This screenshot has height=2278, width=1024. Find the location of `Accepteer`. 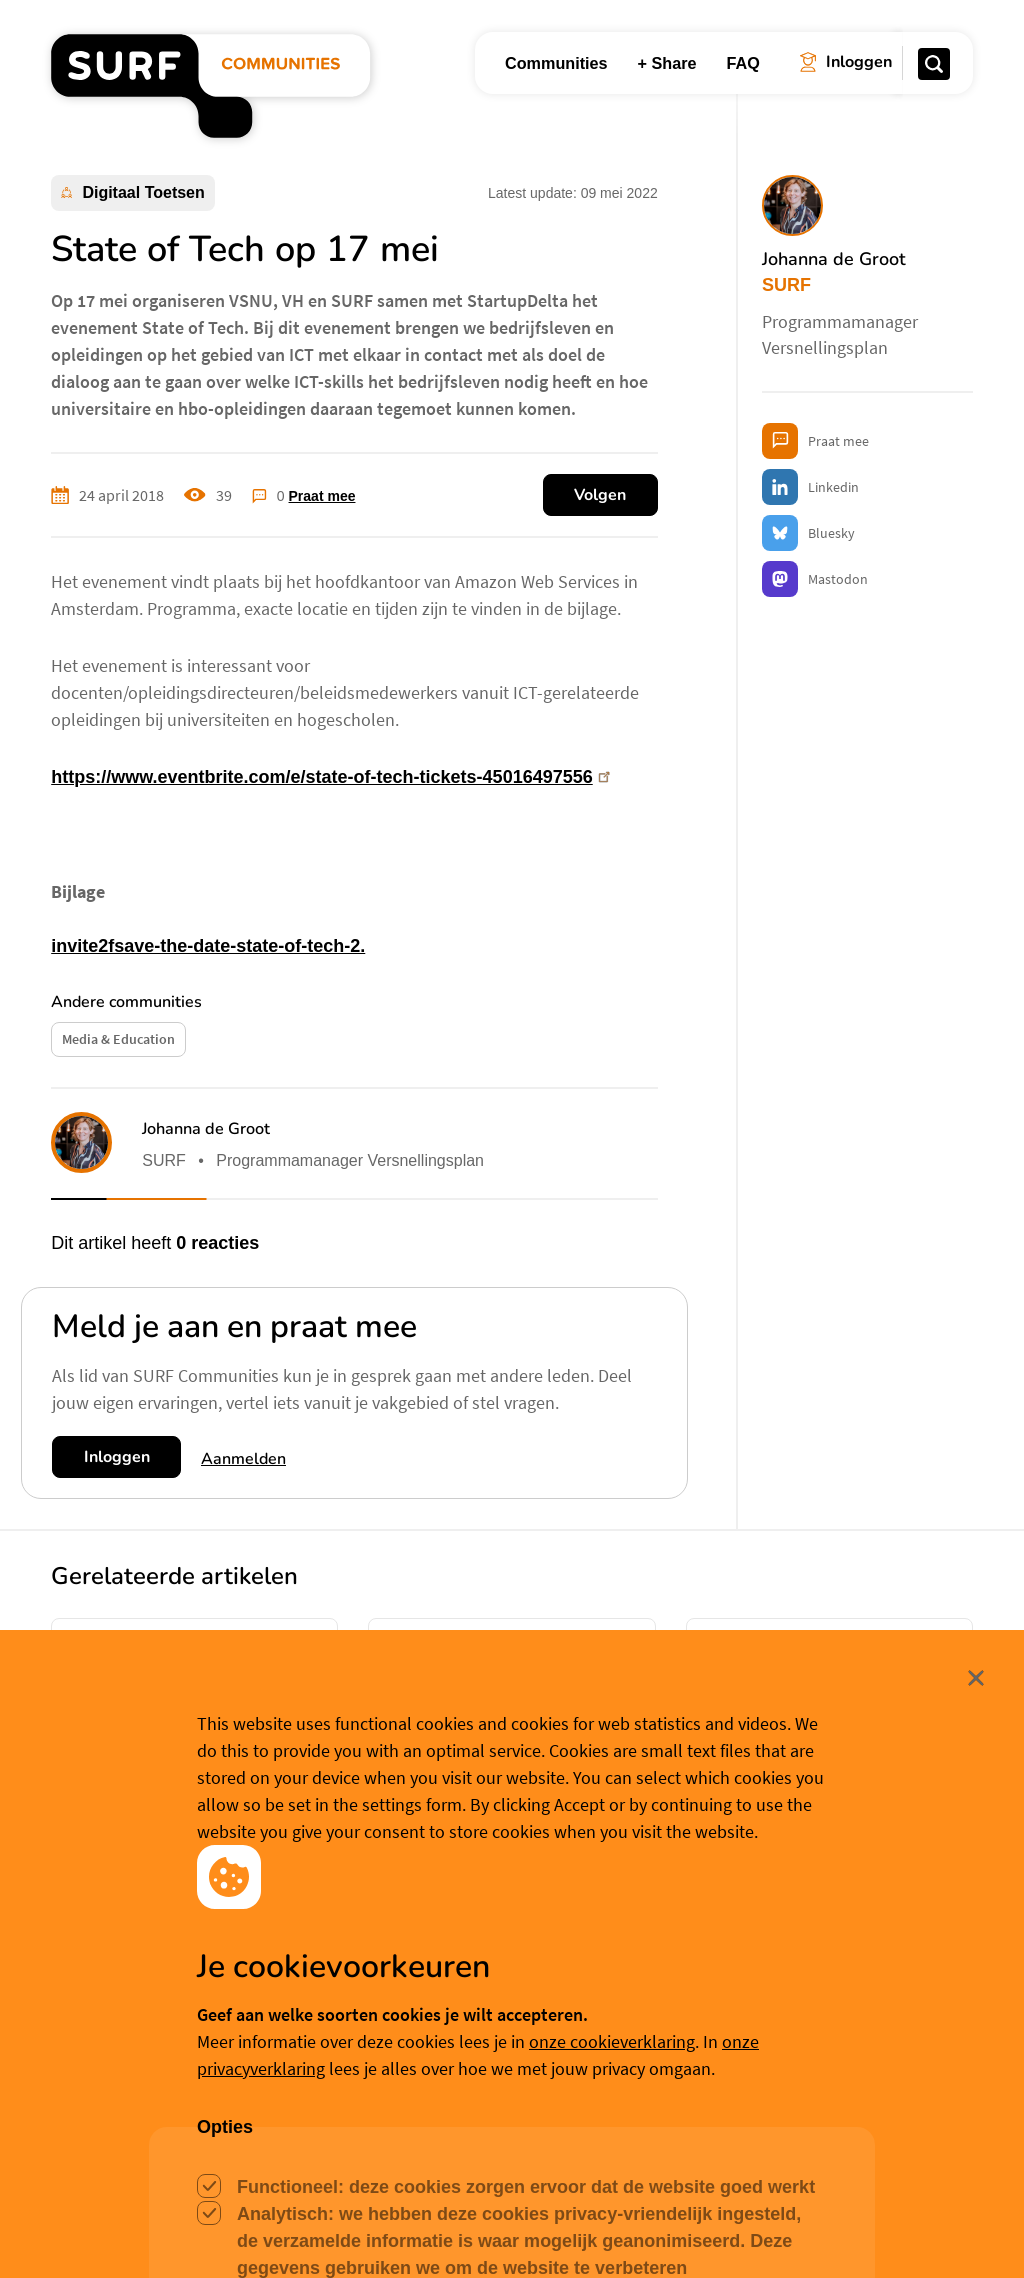

Accepteer is located at coordinates (380, 2232).